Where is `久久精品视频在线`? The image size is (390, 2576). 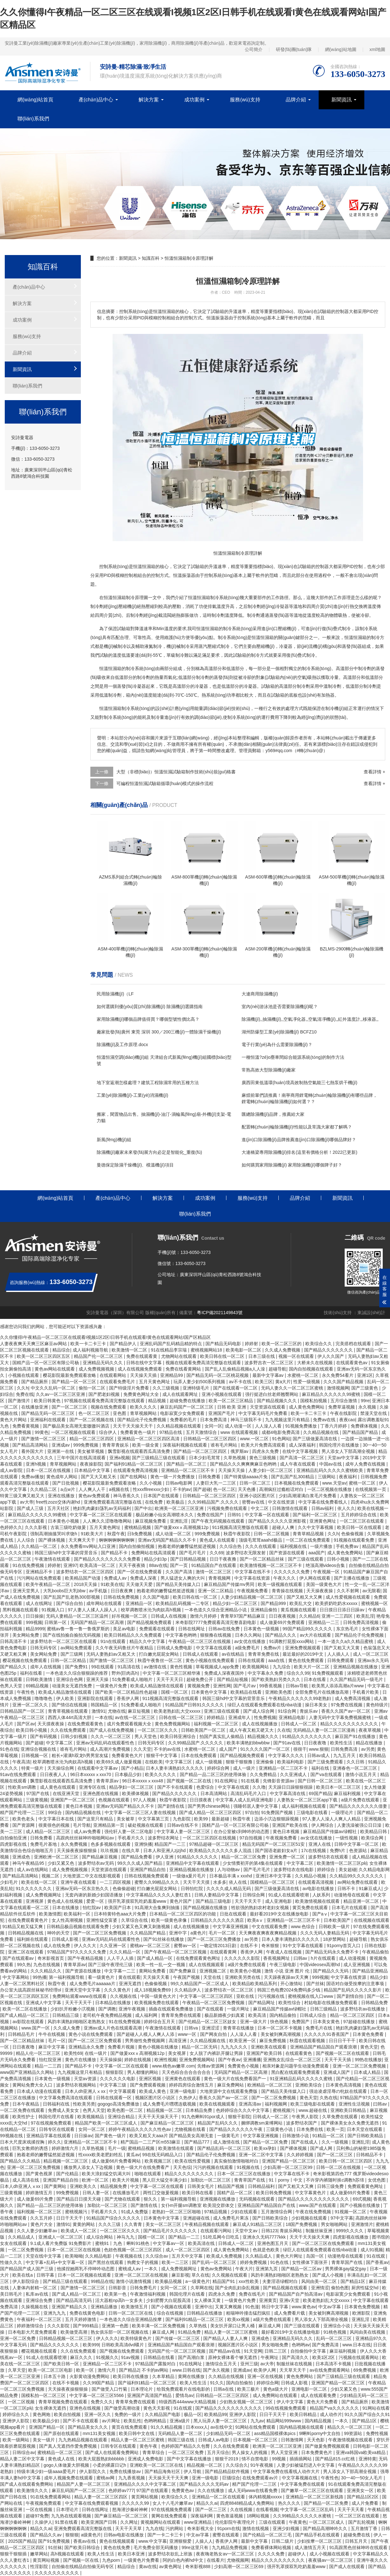 久久精品视频在线 is located at coordinates (321, 1432).